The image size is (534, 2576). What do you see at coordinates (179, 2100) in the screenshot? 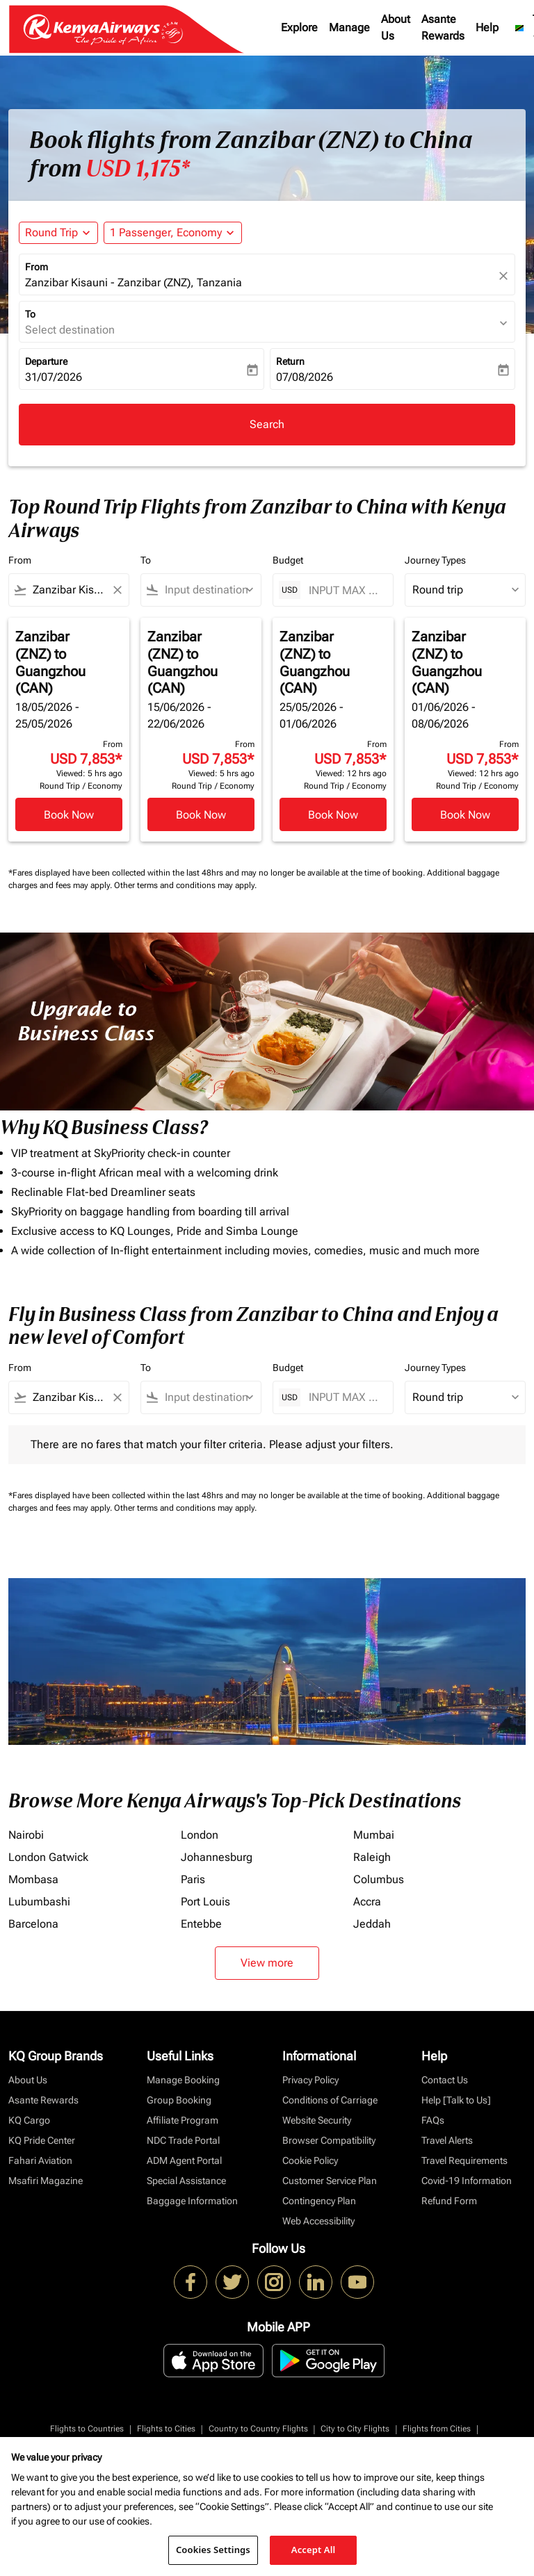
I see `Group Booking` at bounding box center [179, 2100].